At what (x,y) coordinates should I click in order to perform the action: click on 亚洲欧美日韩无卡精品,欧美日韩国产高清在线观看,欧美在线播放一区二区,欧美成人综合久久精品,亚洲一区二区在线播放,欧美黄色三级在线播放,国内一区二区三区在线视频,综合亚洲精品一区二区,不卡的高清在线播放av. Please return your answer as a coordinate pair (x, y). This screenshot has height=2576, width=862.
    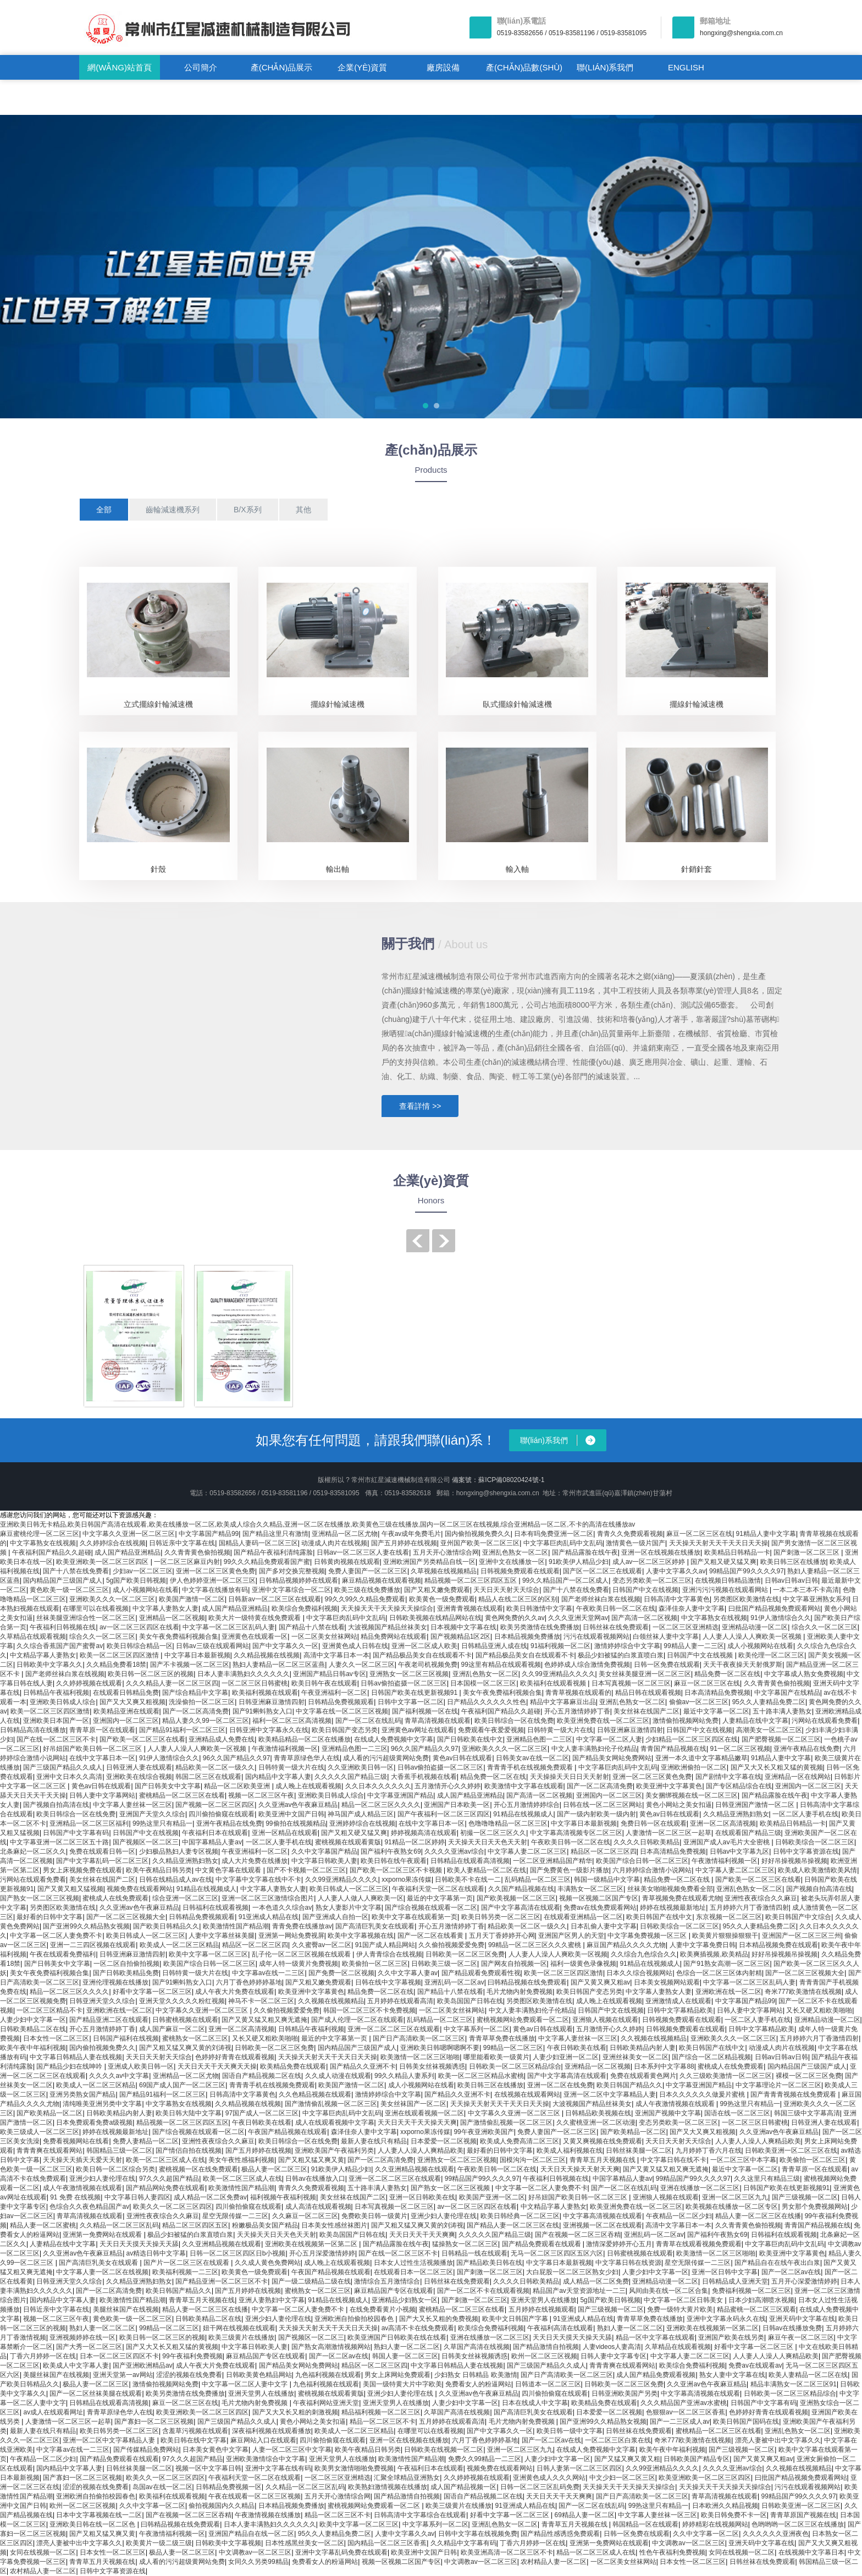
    Looking at the image, I should click on (317, 1524).